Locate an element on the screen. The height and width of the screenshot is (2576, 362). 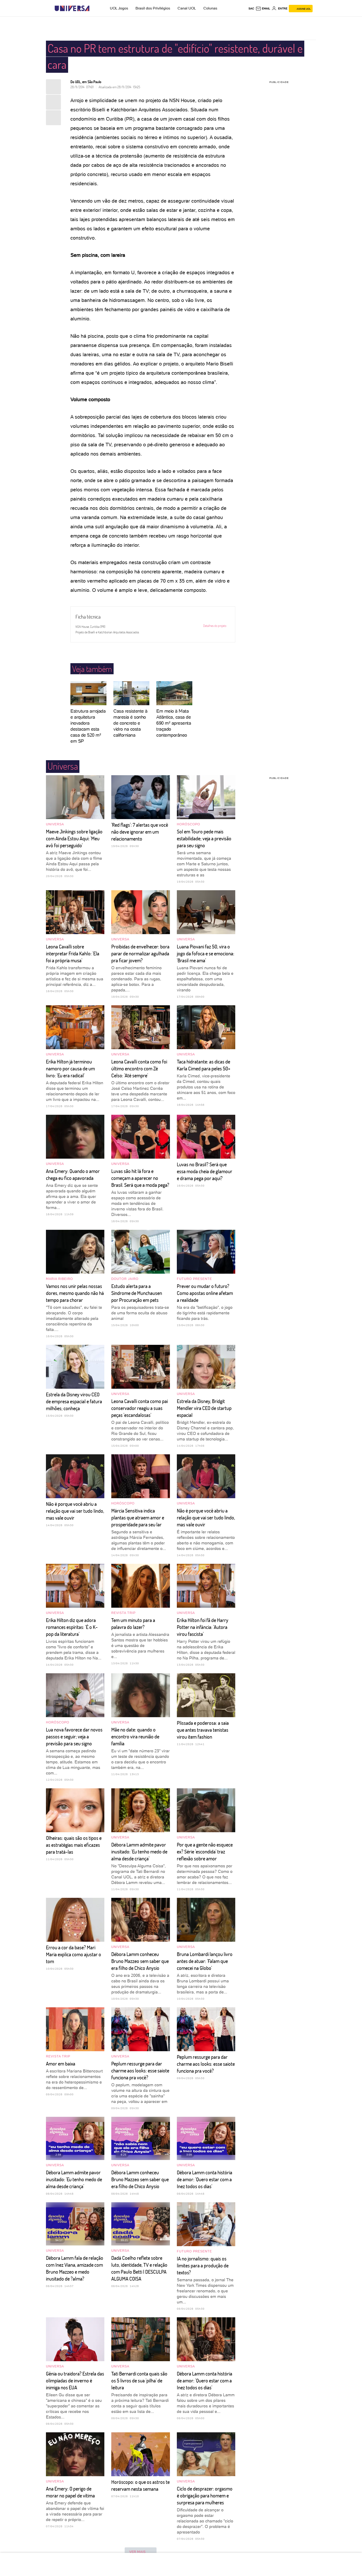
[Universa: Seu mundo é o mundo - UOL] is located at coordinates (72, 8).